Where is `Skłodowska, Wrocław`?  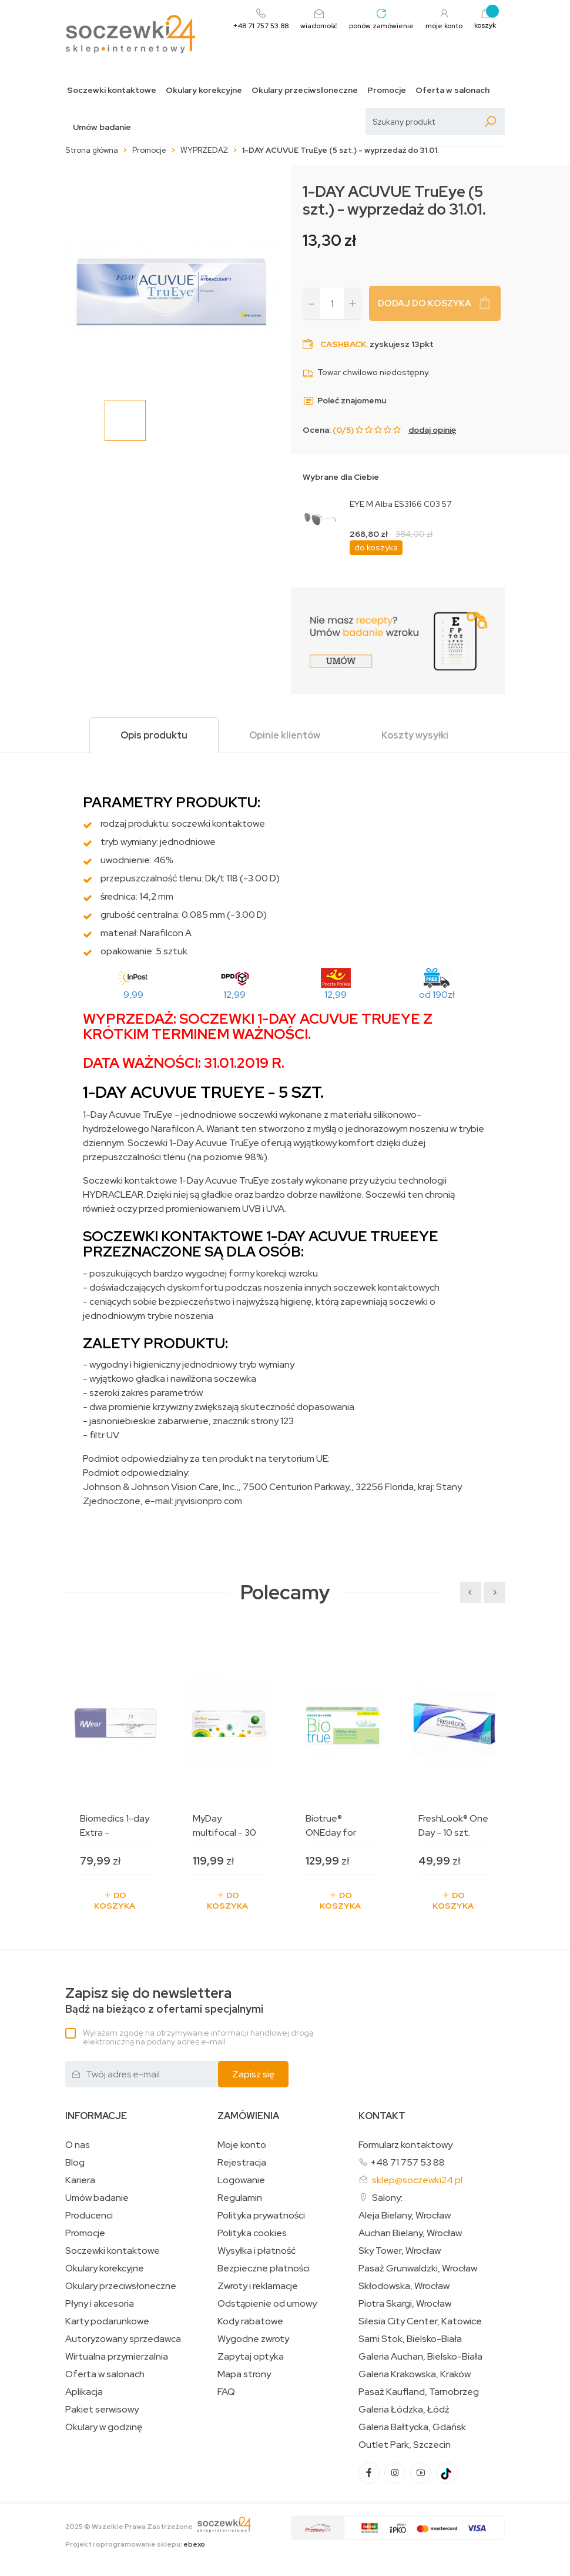
Skłodowska, Wrocław is located at coordinates (404, 2286).